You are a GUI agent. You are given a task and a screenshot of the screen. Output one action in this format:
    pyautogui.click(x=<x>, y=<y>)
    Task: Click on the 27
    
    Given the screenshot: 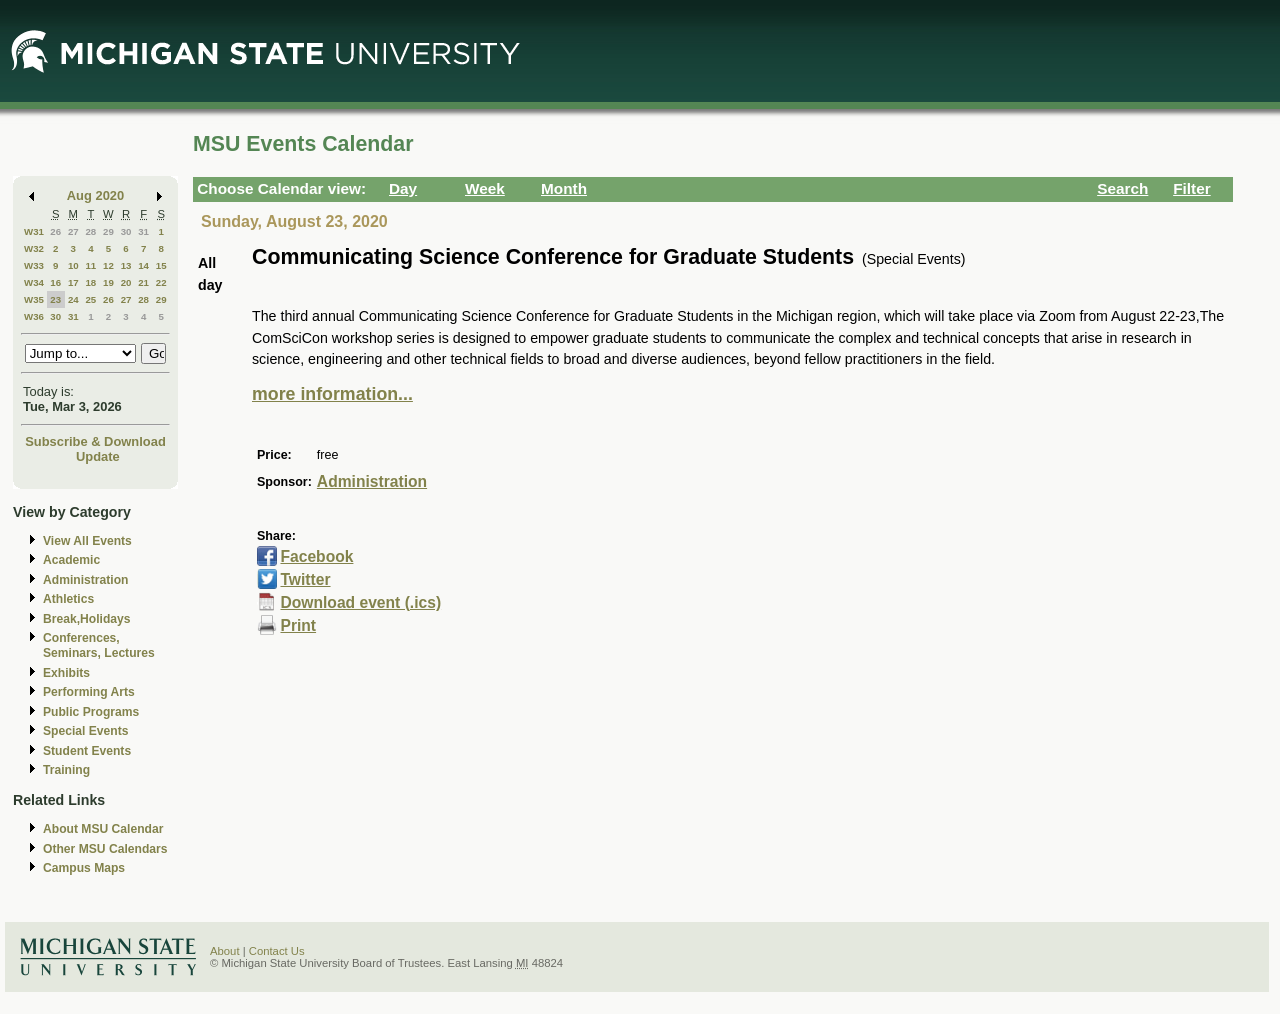 What is the action you would take?
    pyautogui.click(x=73, y=231)
    